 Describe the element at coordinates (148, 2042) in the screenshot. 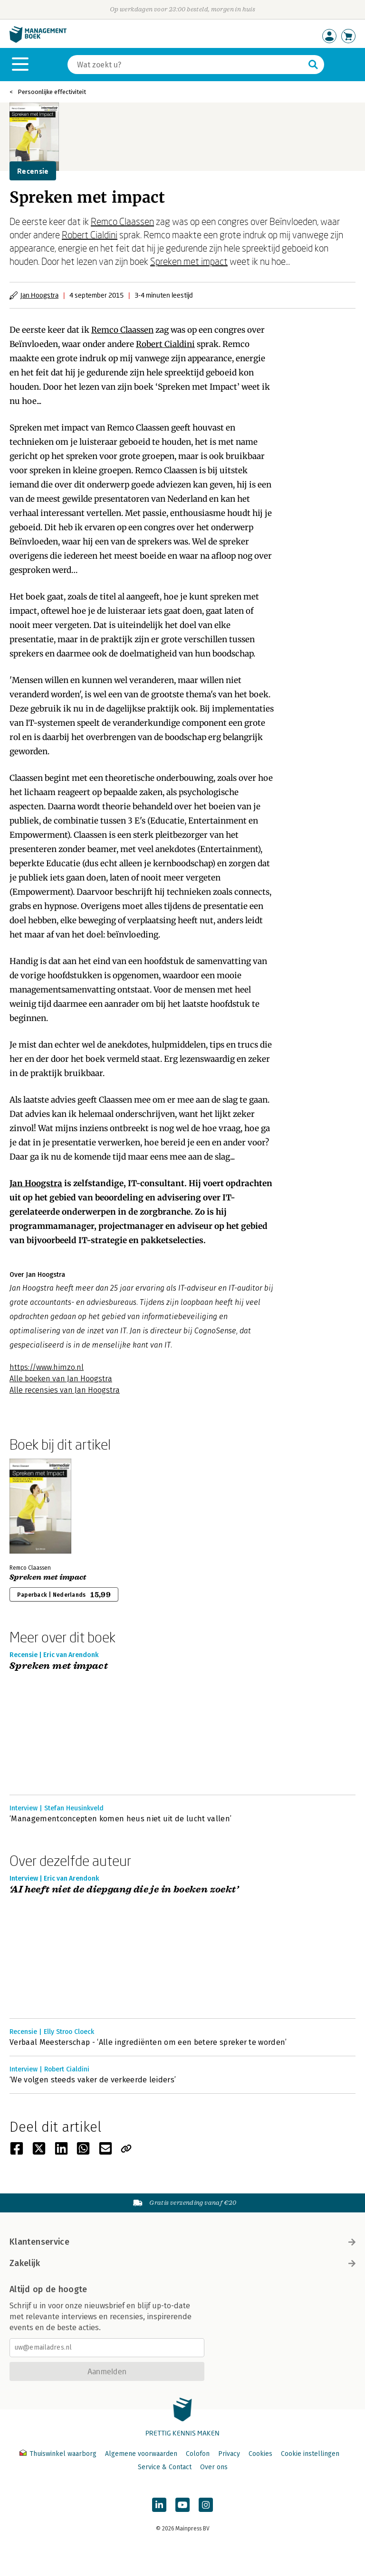

I see `Verbaal Meesterschap - ‘Alle ingrediënten om een betere spreker te worden’` at that location.